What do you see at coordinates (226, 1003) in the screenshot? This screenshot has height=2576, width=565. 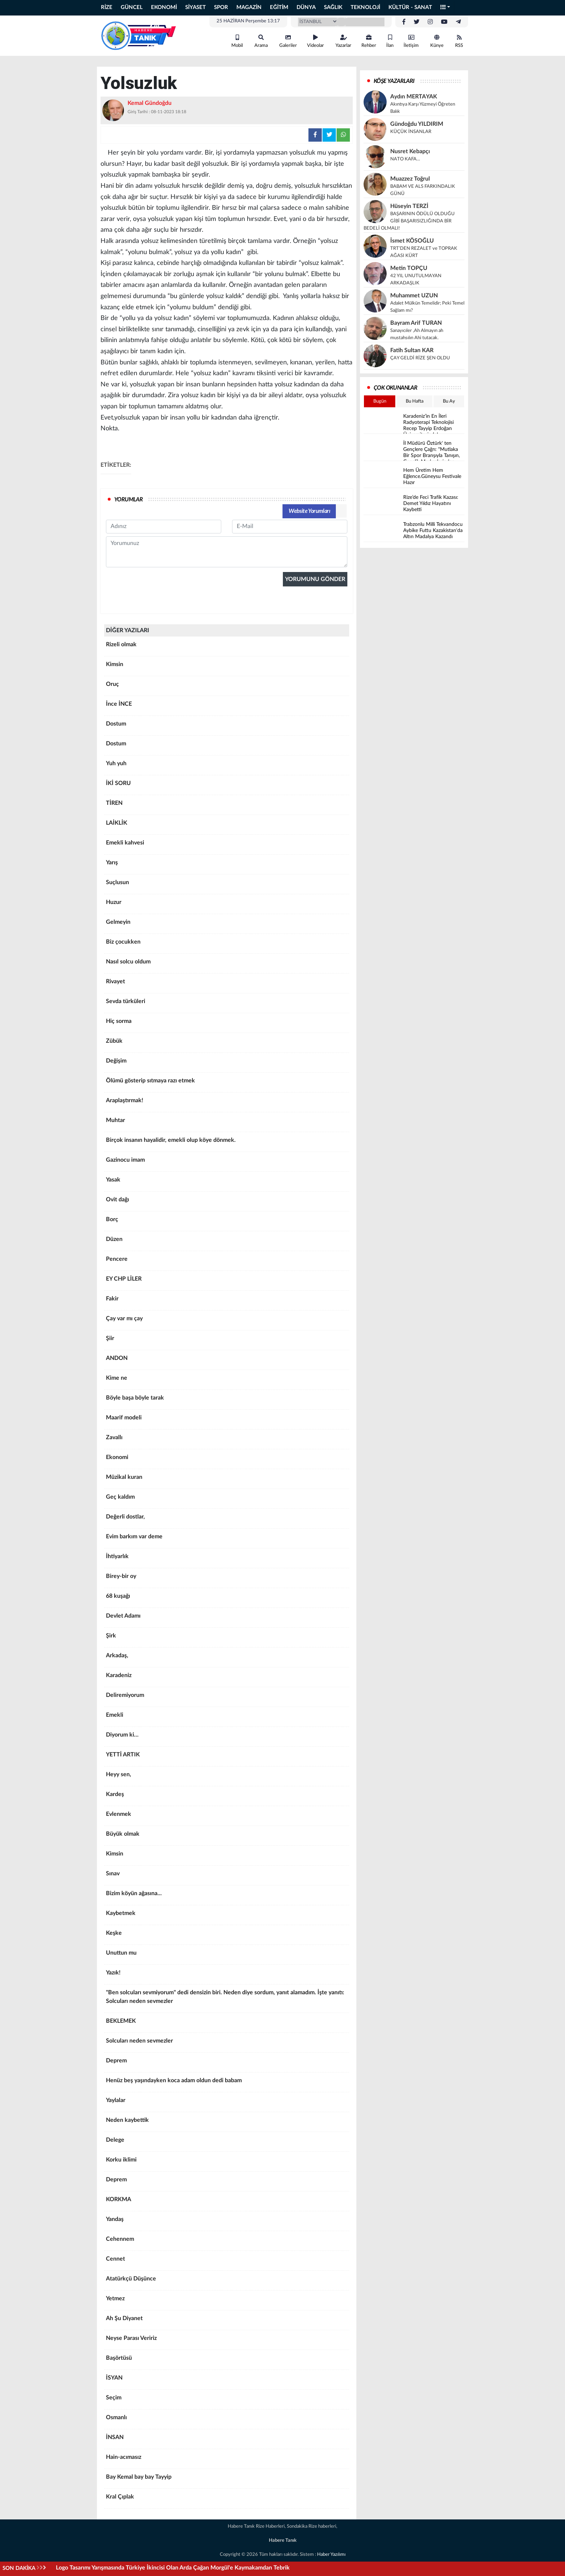 I see `Sevda türküleri` at bounding box center [226, 1003].